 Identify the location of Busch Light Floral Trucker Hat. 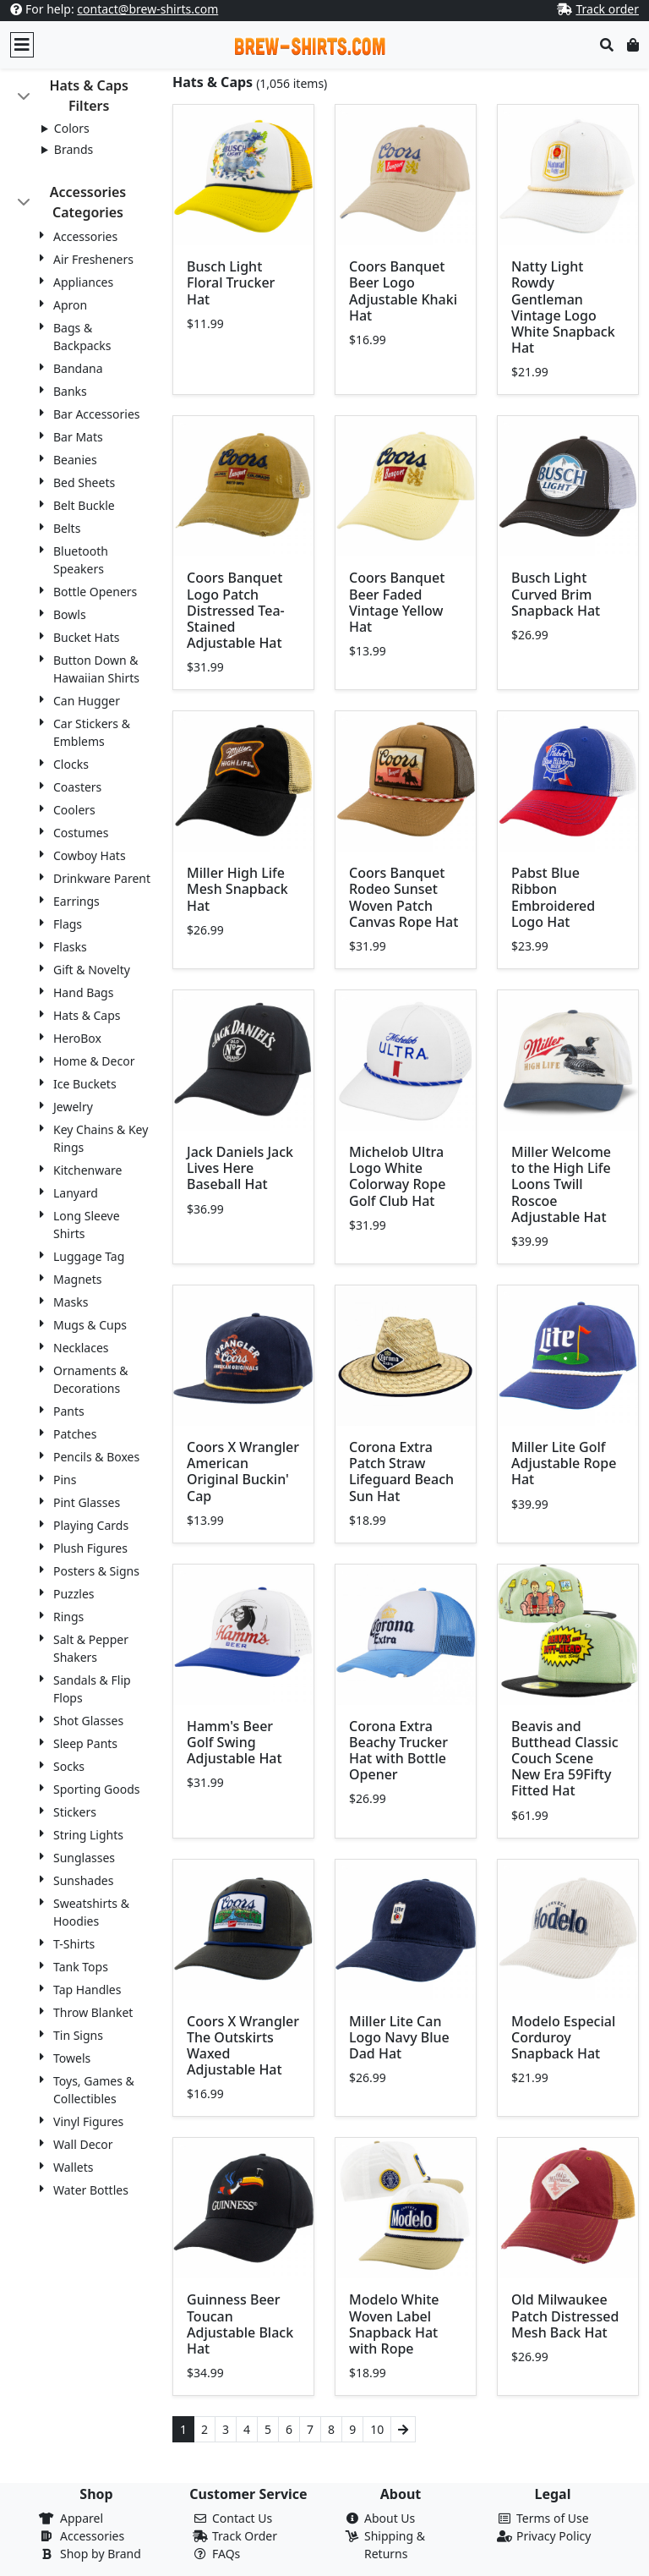
(231, 282).